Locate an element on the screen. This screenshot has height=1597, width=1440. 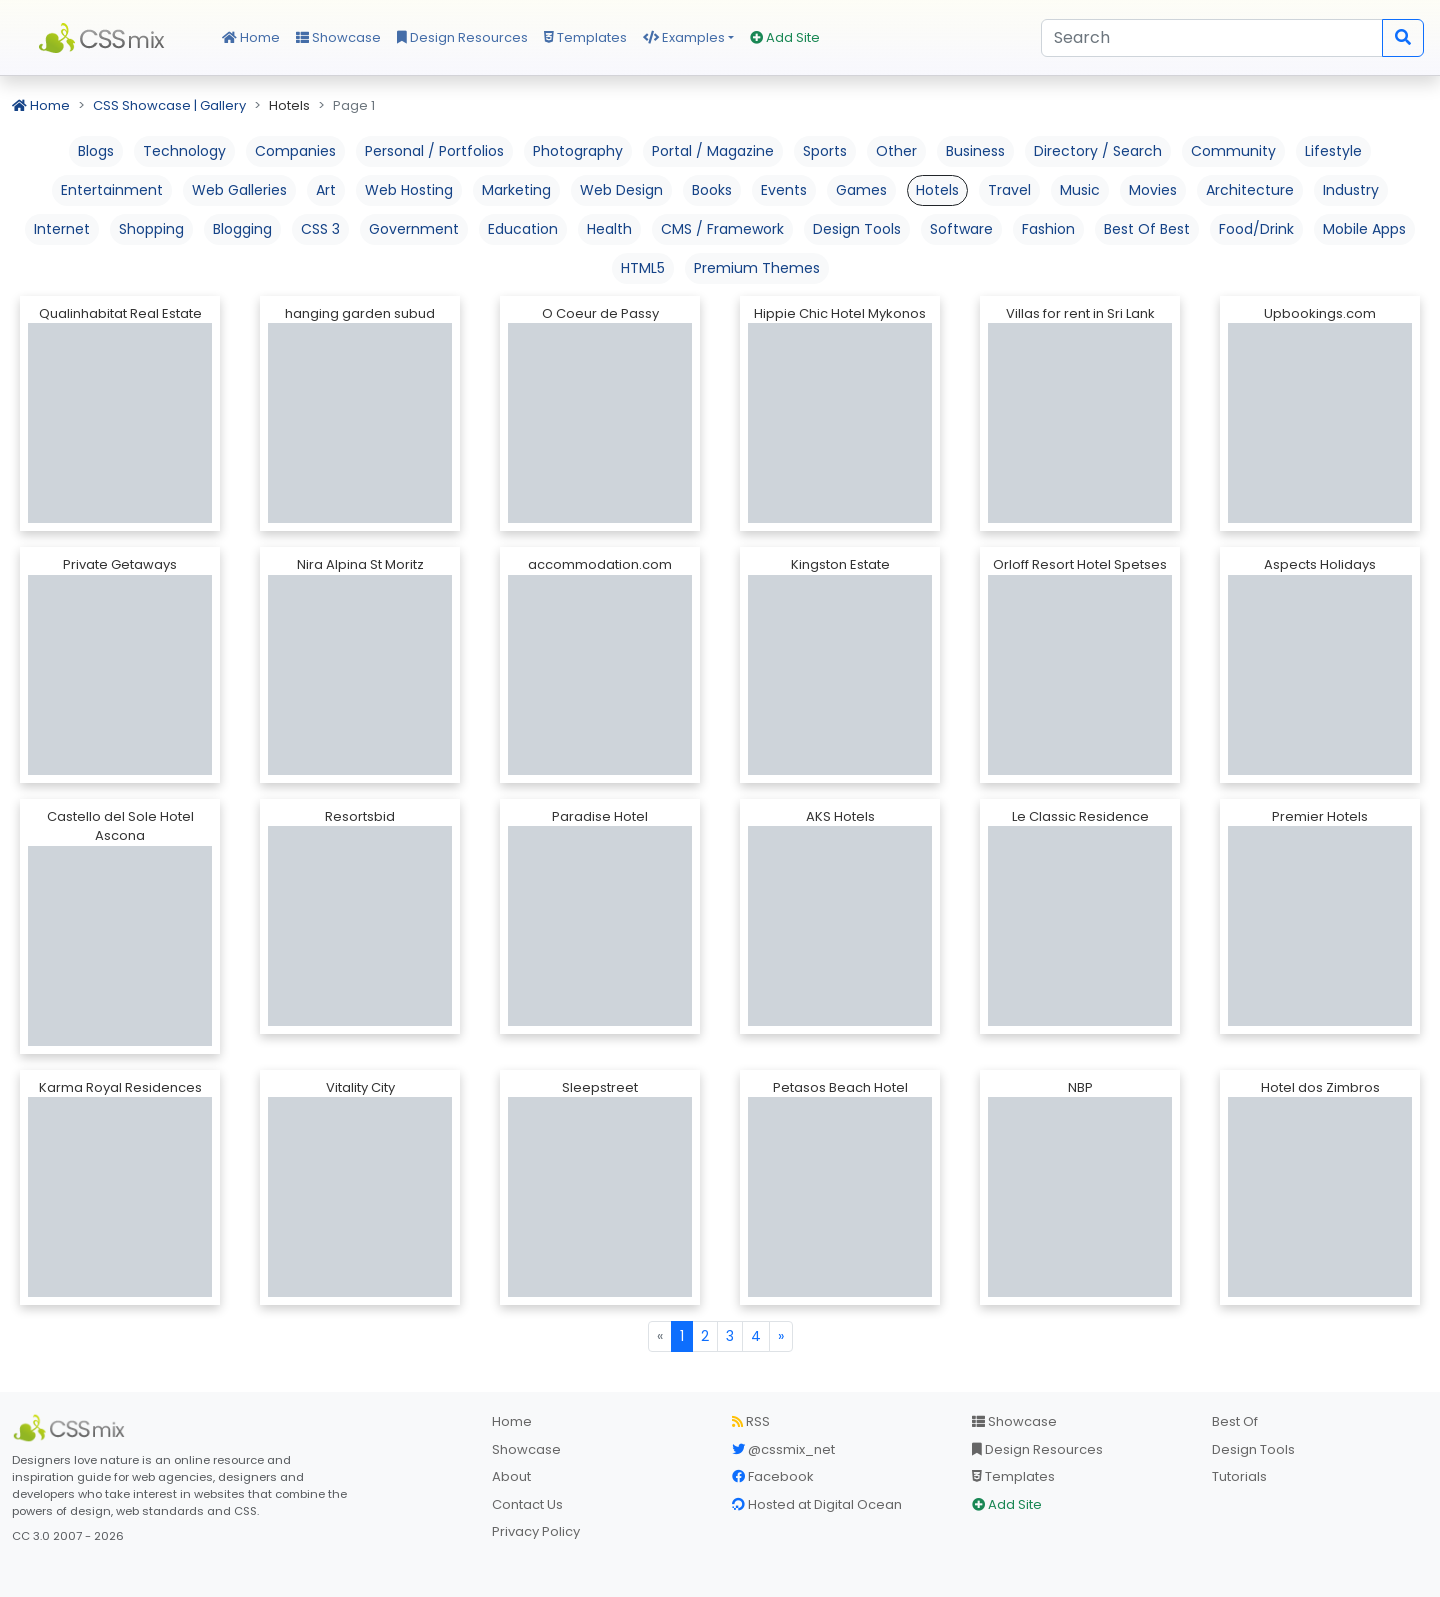
CSS Showcase | Gallery is located at coordinates (169, 105).